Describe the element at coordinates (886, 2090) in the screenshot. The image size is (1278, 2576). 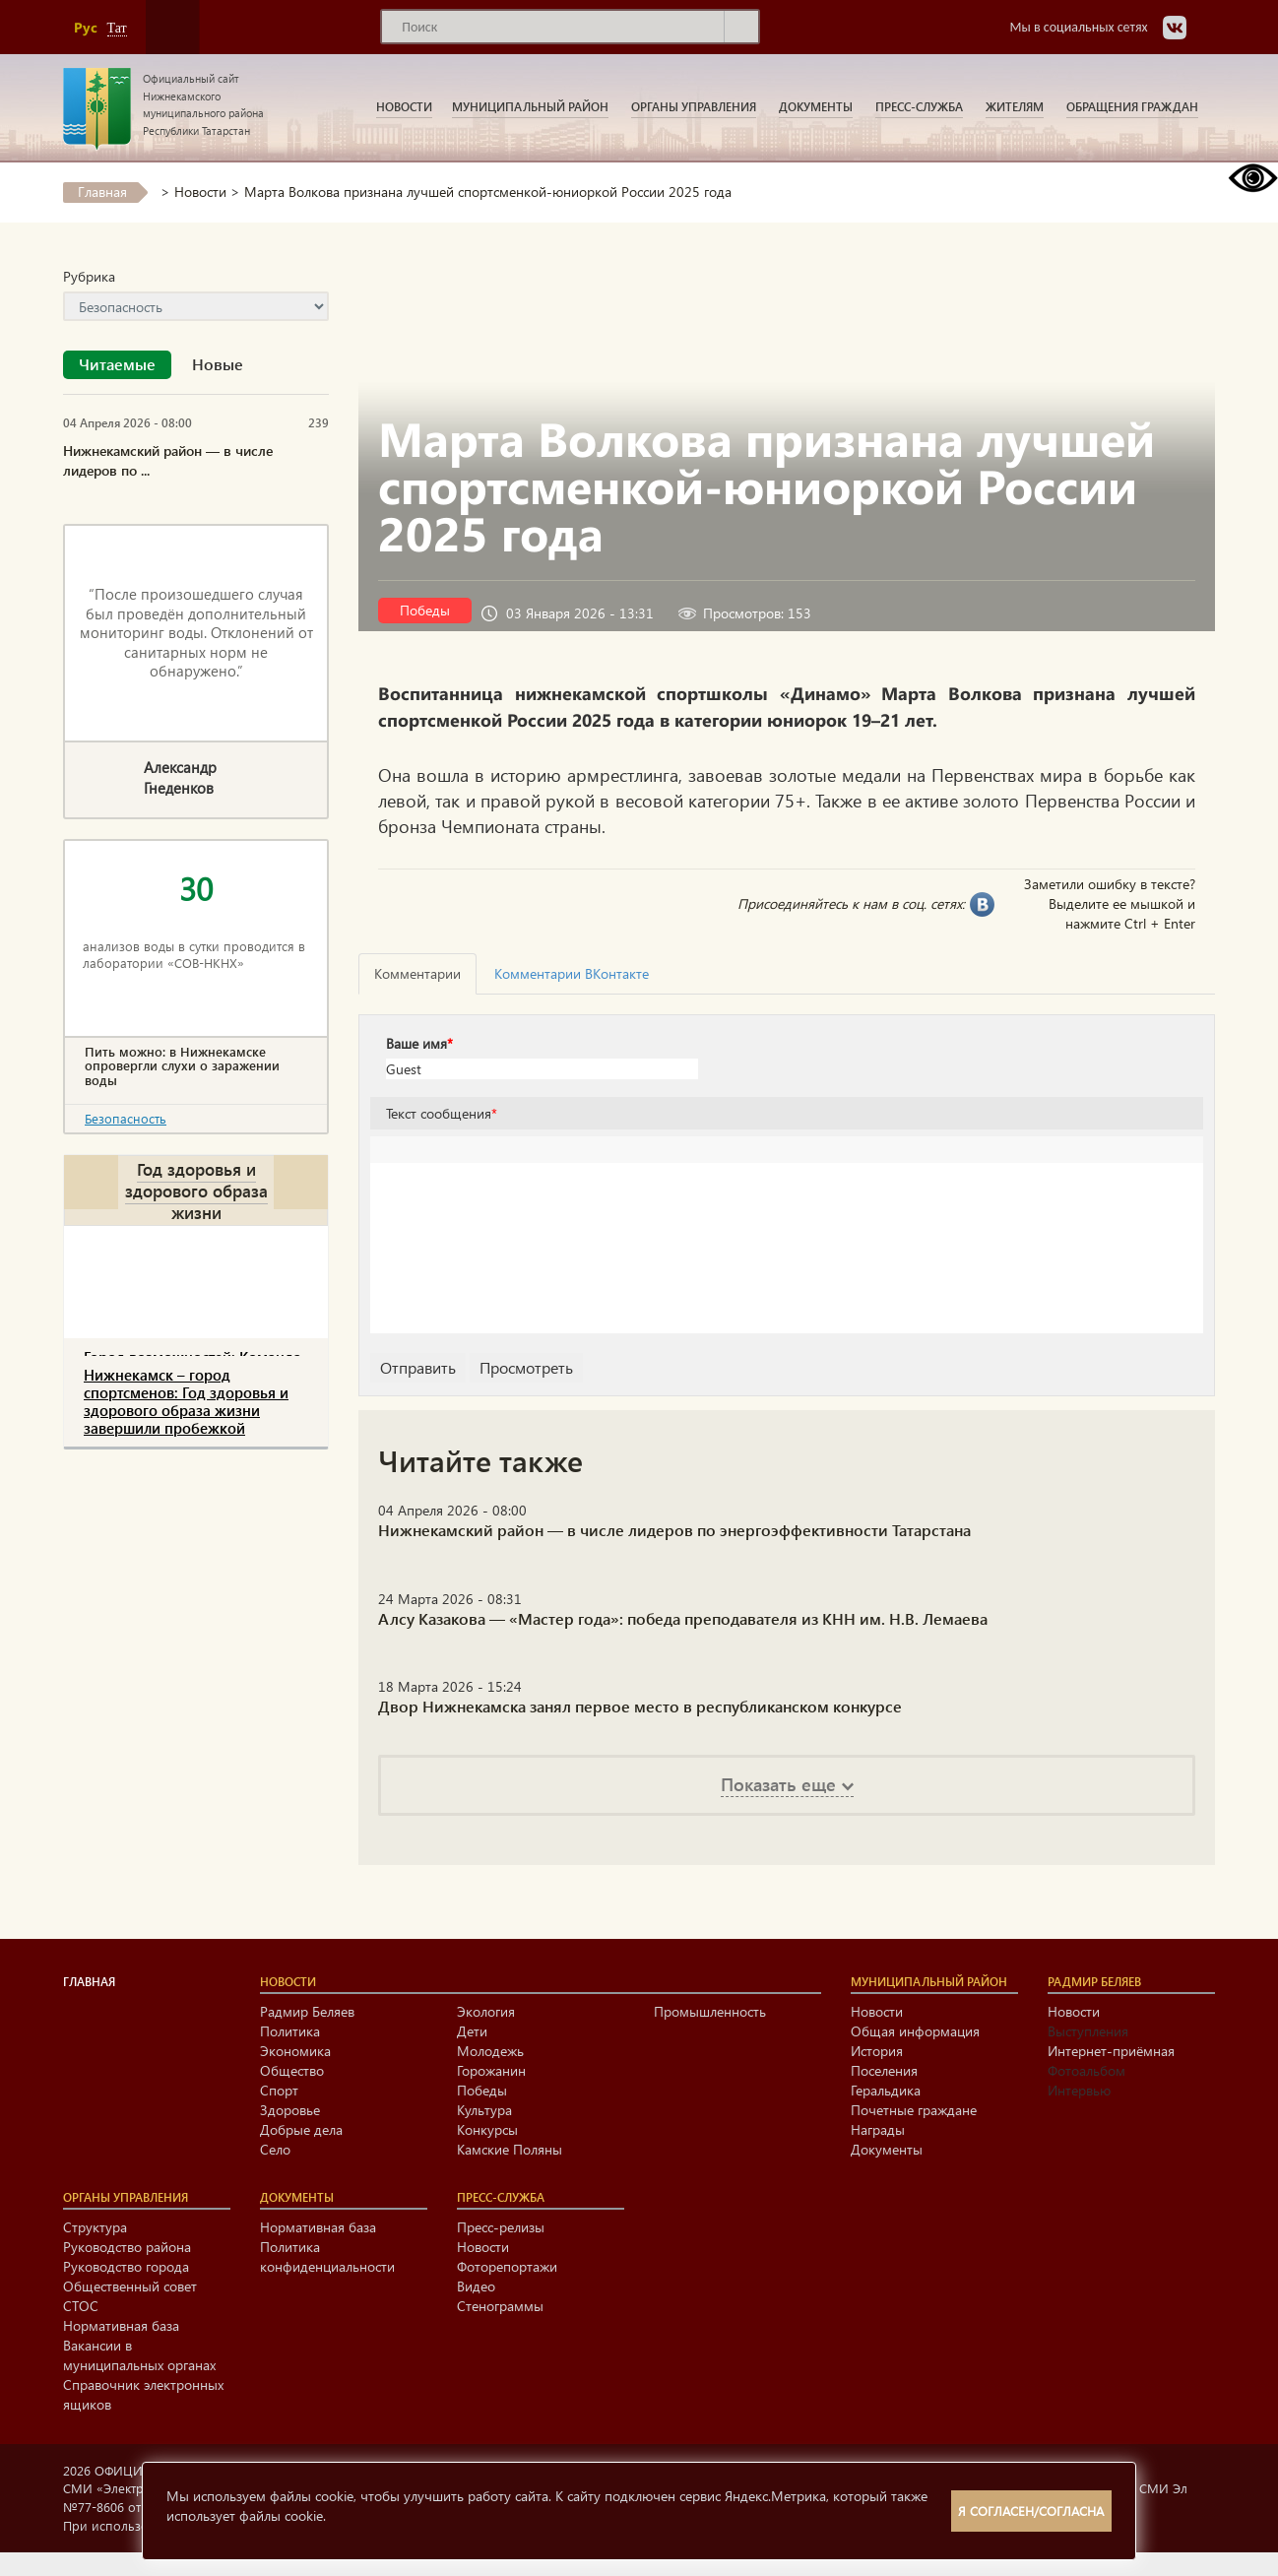
I see `Геральдика` at that location.